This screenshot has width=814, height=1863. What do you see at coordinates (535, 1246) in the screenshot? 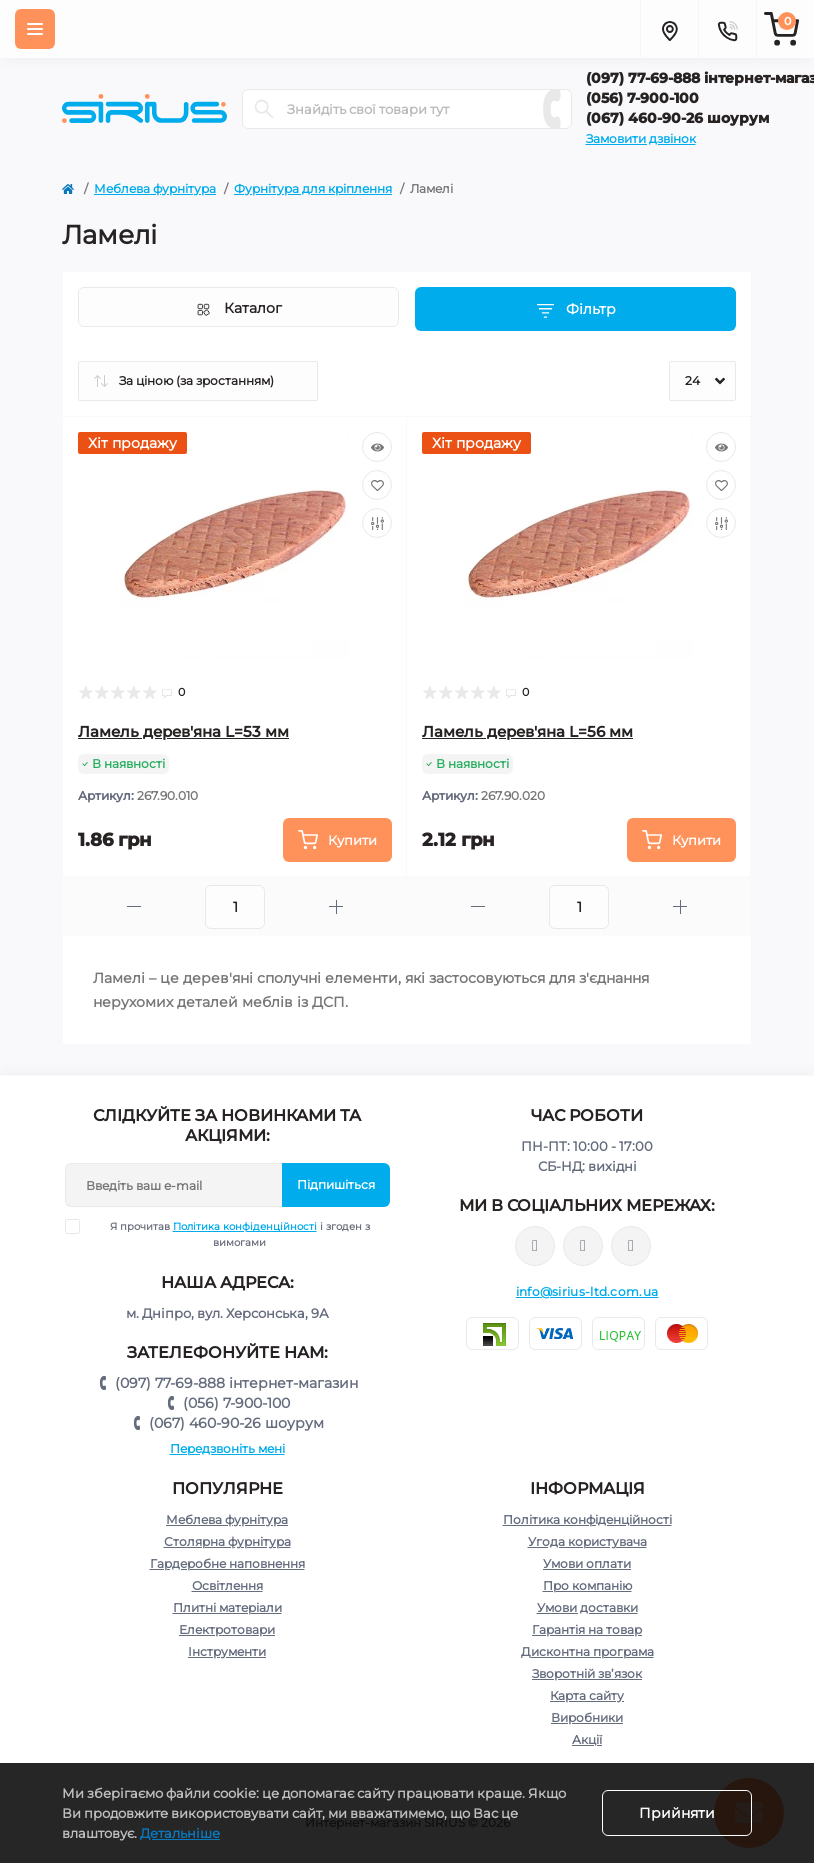
I see `https://www.facebook.com/sirius.dnepr` at bounding box center [535, 1246].